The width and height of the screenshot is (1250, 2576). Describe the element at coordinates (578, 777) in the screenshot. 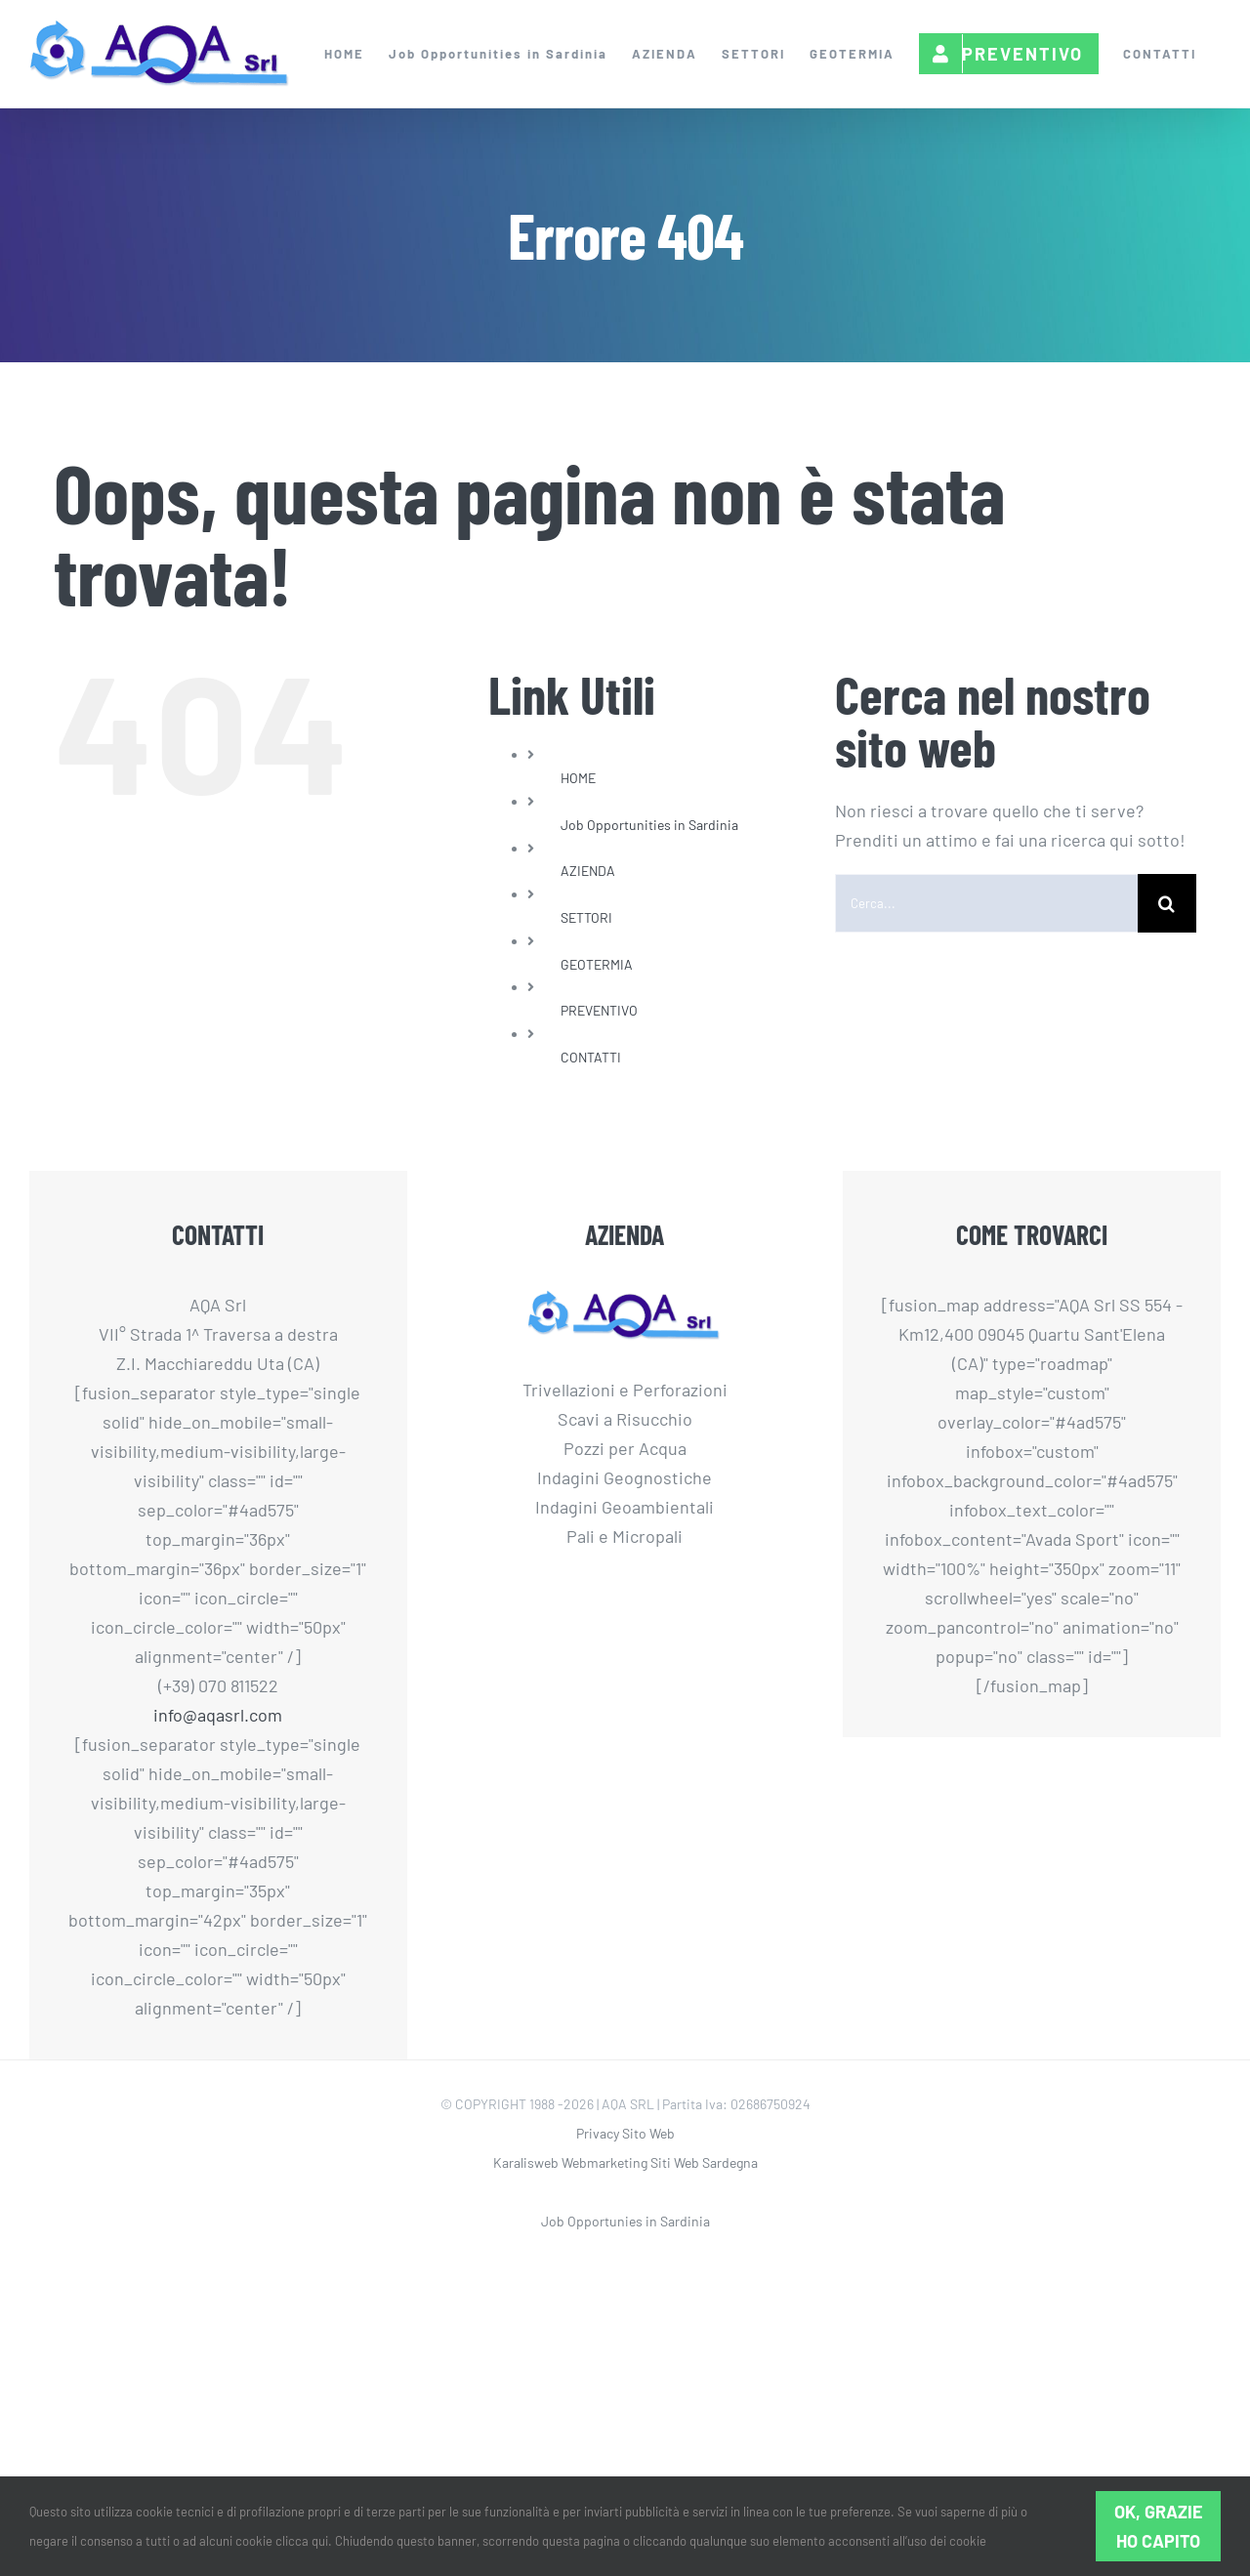

I see `HOME` at that location.